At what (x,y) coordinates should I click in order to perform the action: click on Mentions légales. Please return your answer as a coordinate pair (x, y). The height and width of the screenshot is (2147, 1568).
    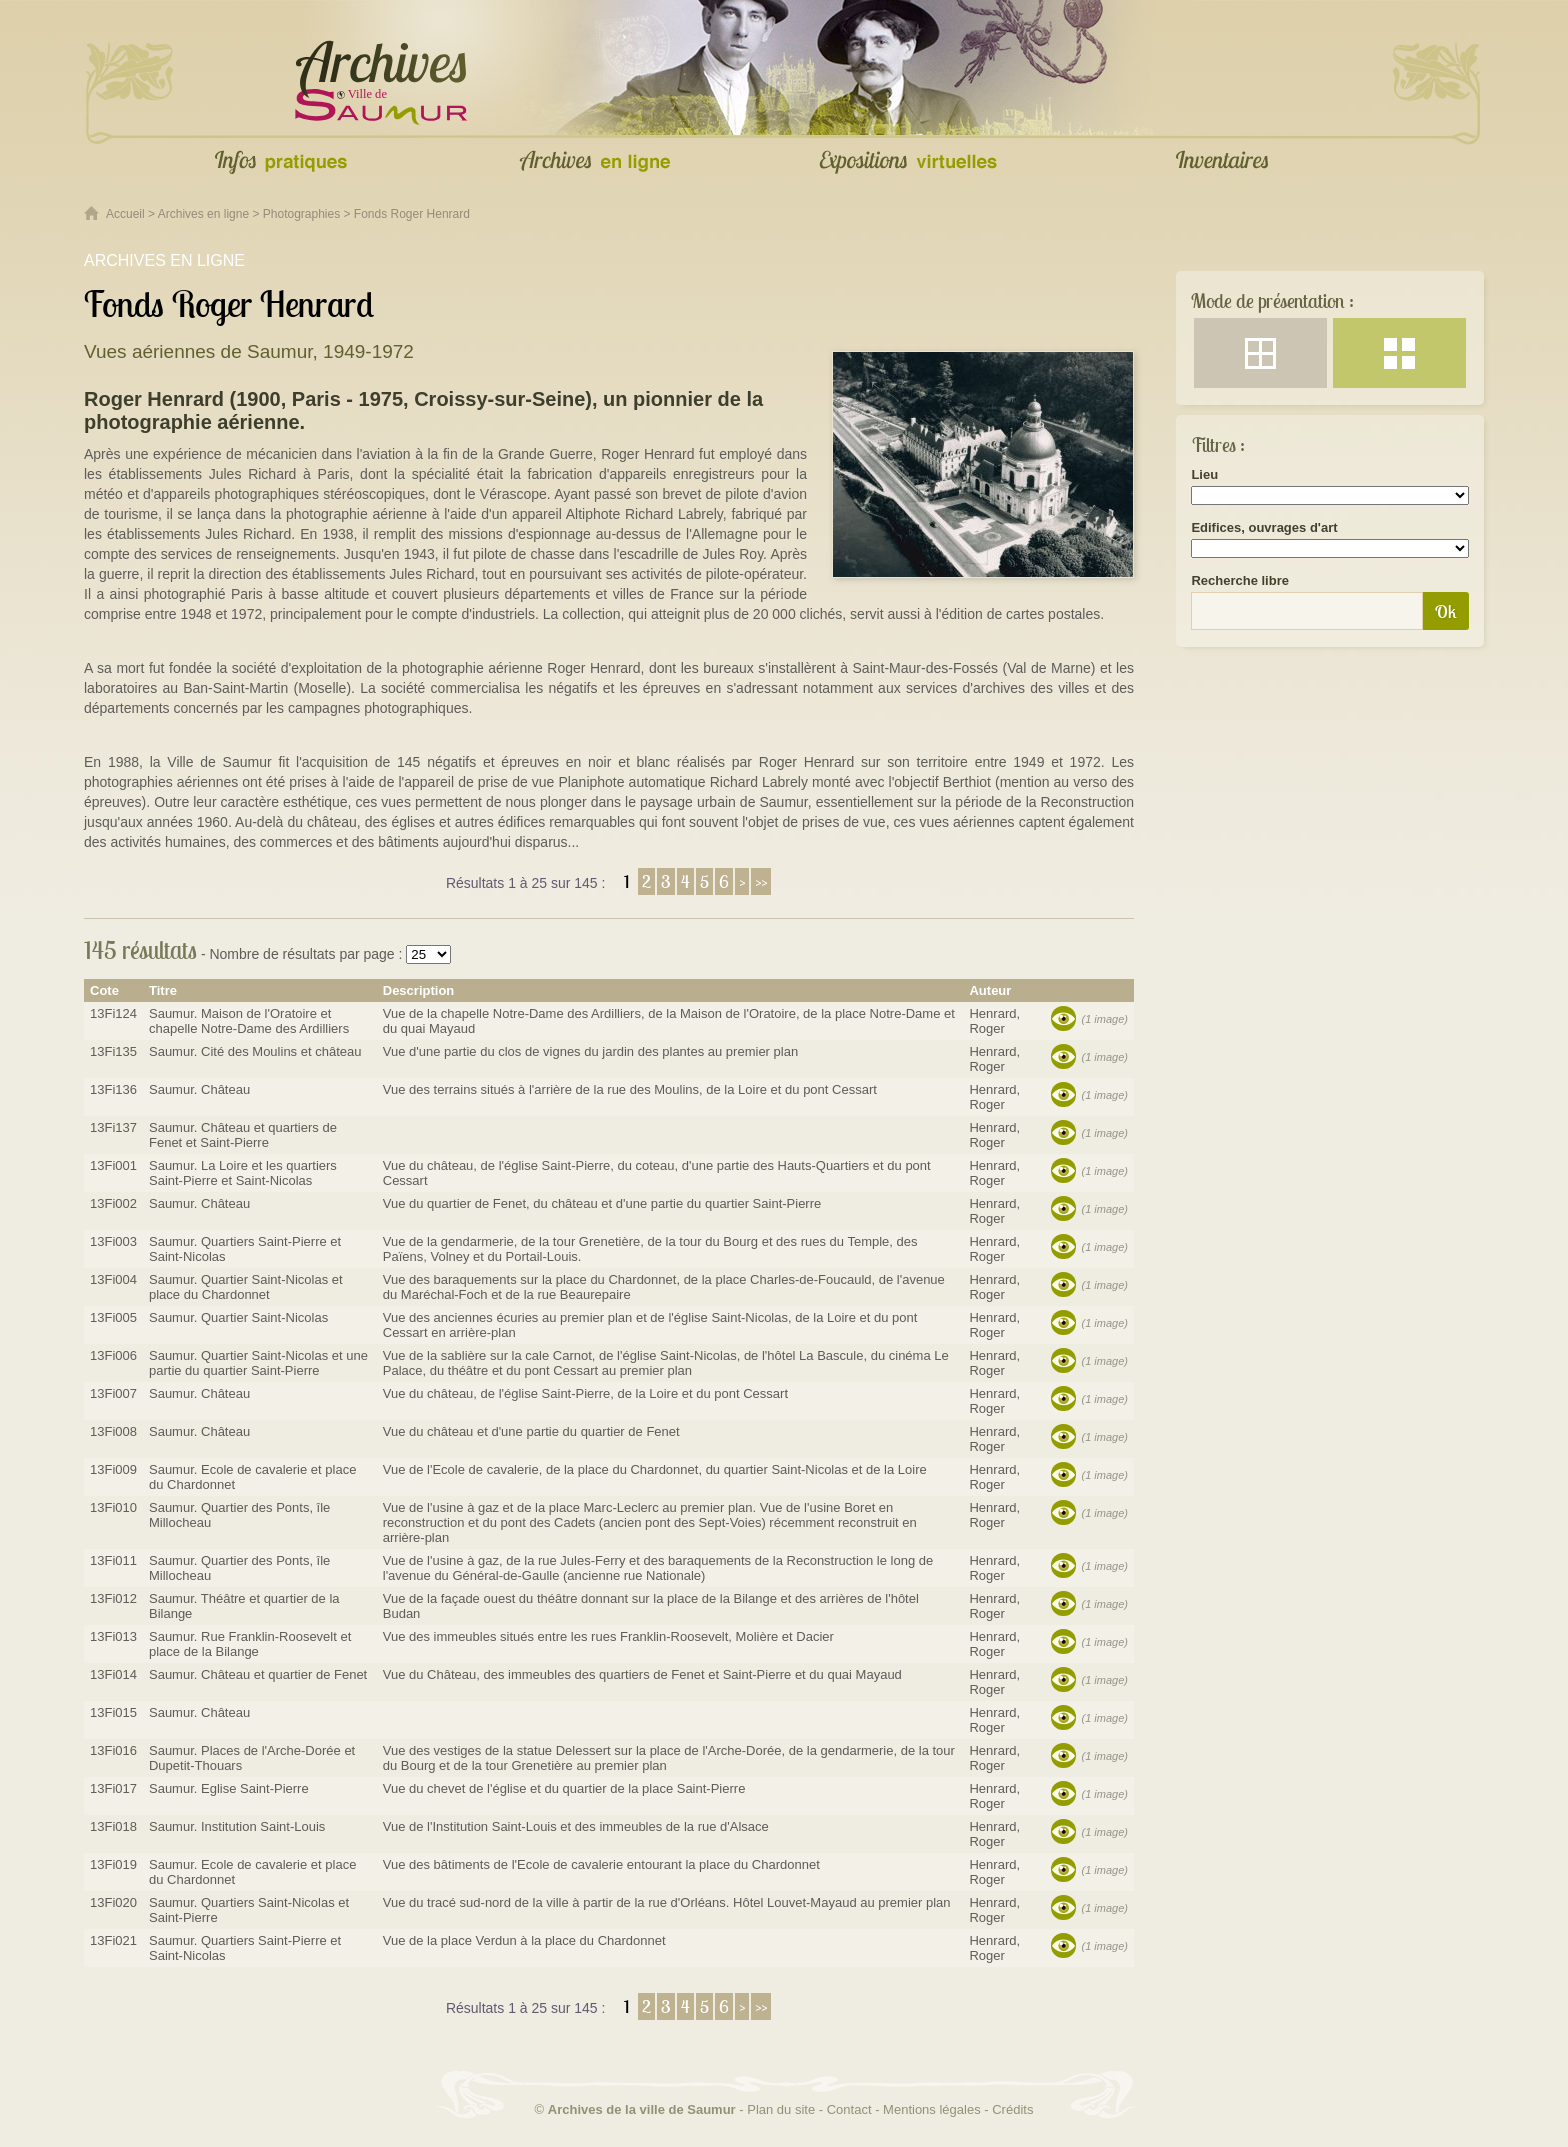
    Looking at the image, I should click on (932, 2109).